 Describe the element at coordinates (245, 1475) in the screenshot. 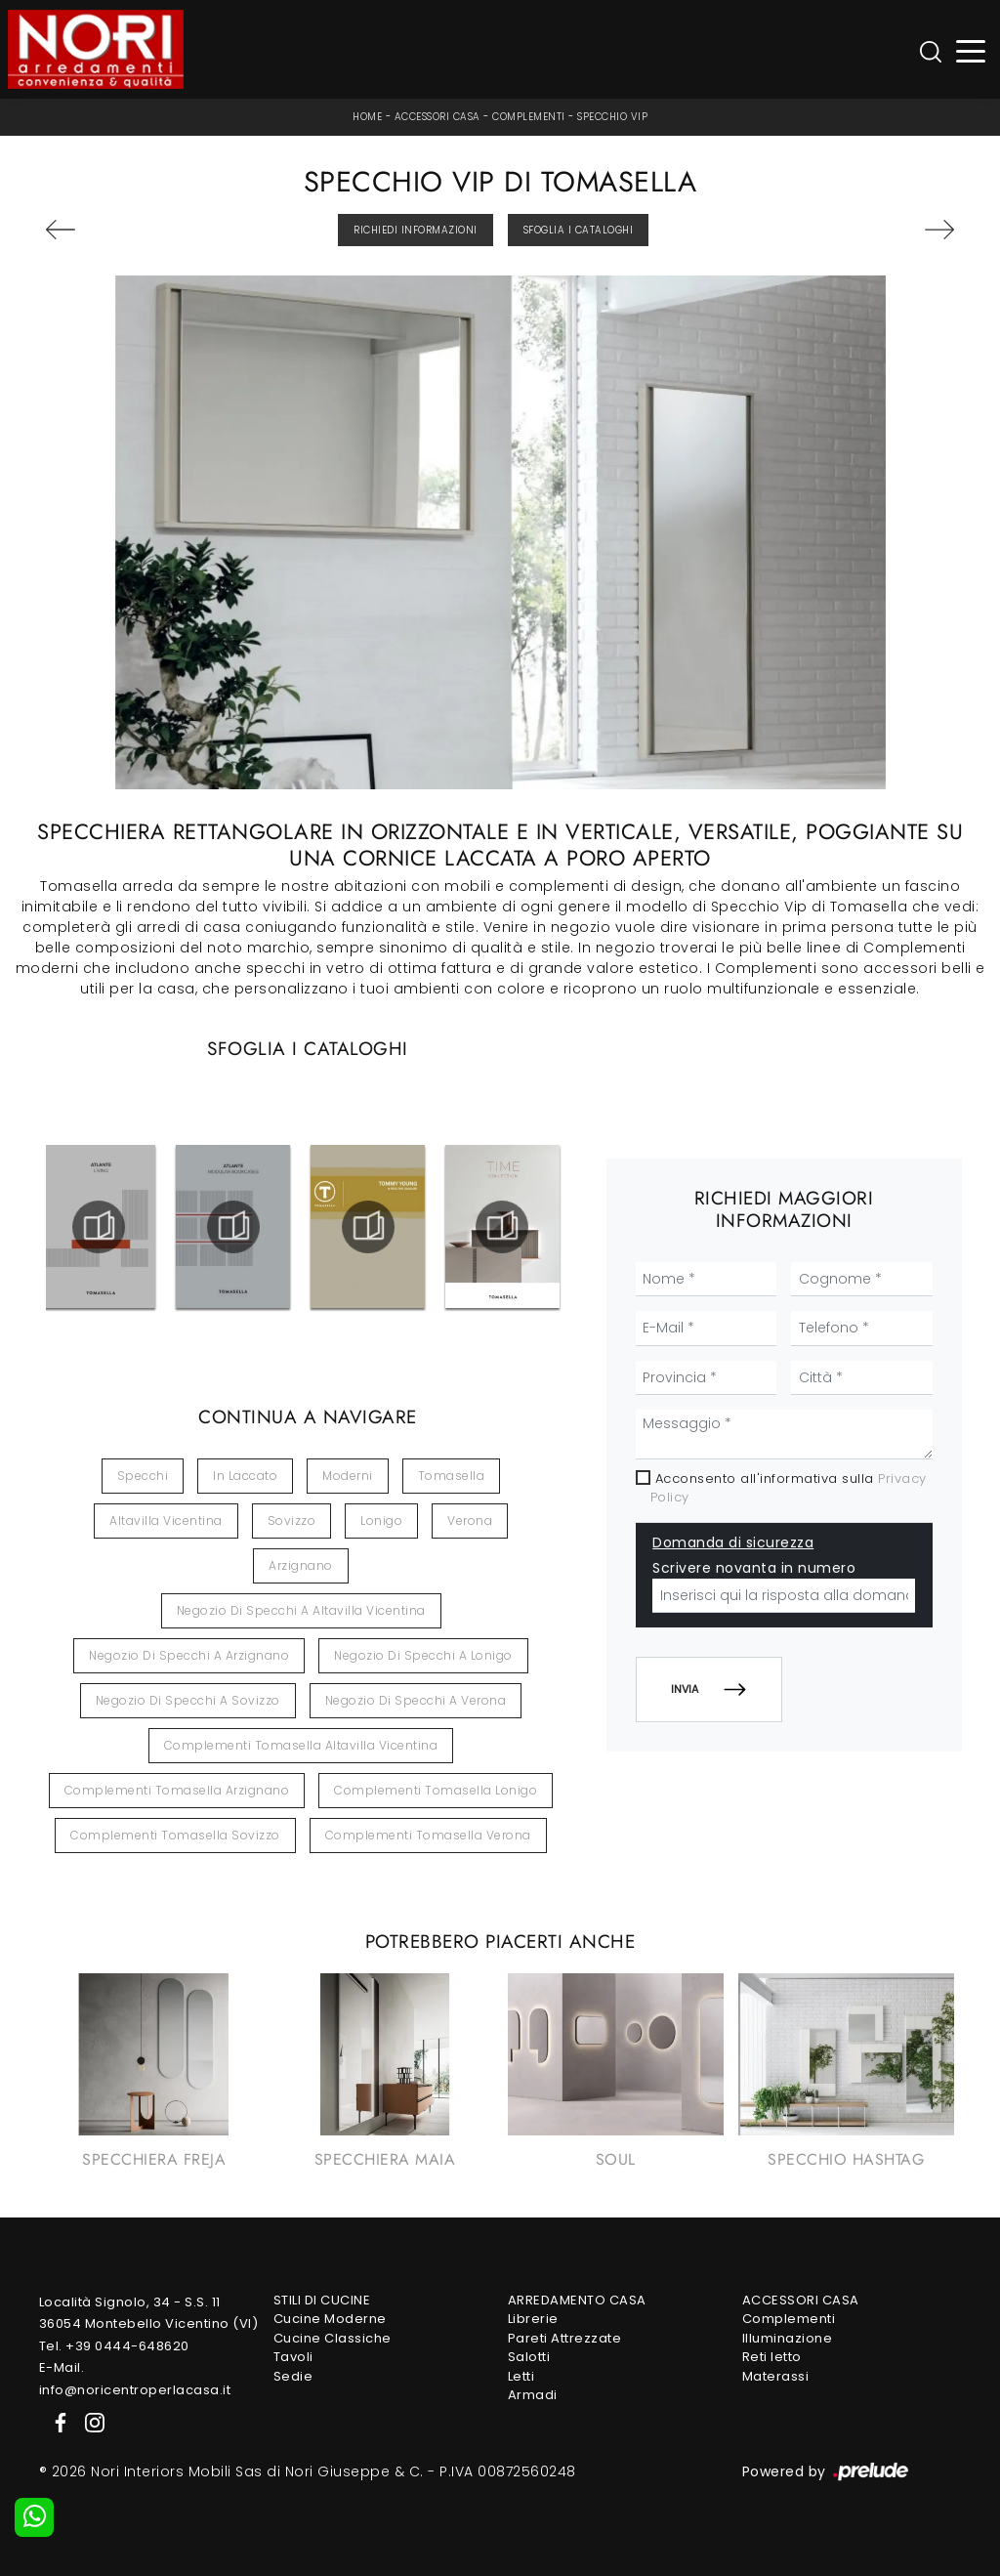

I see `in laccato` at that location.